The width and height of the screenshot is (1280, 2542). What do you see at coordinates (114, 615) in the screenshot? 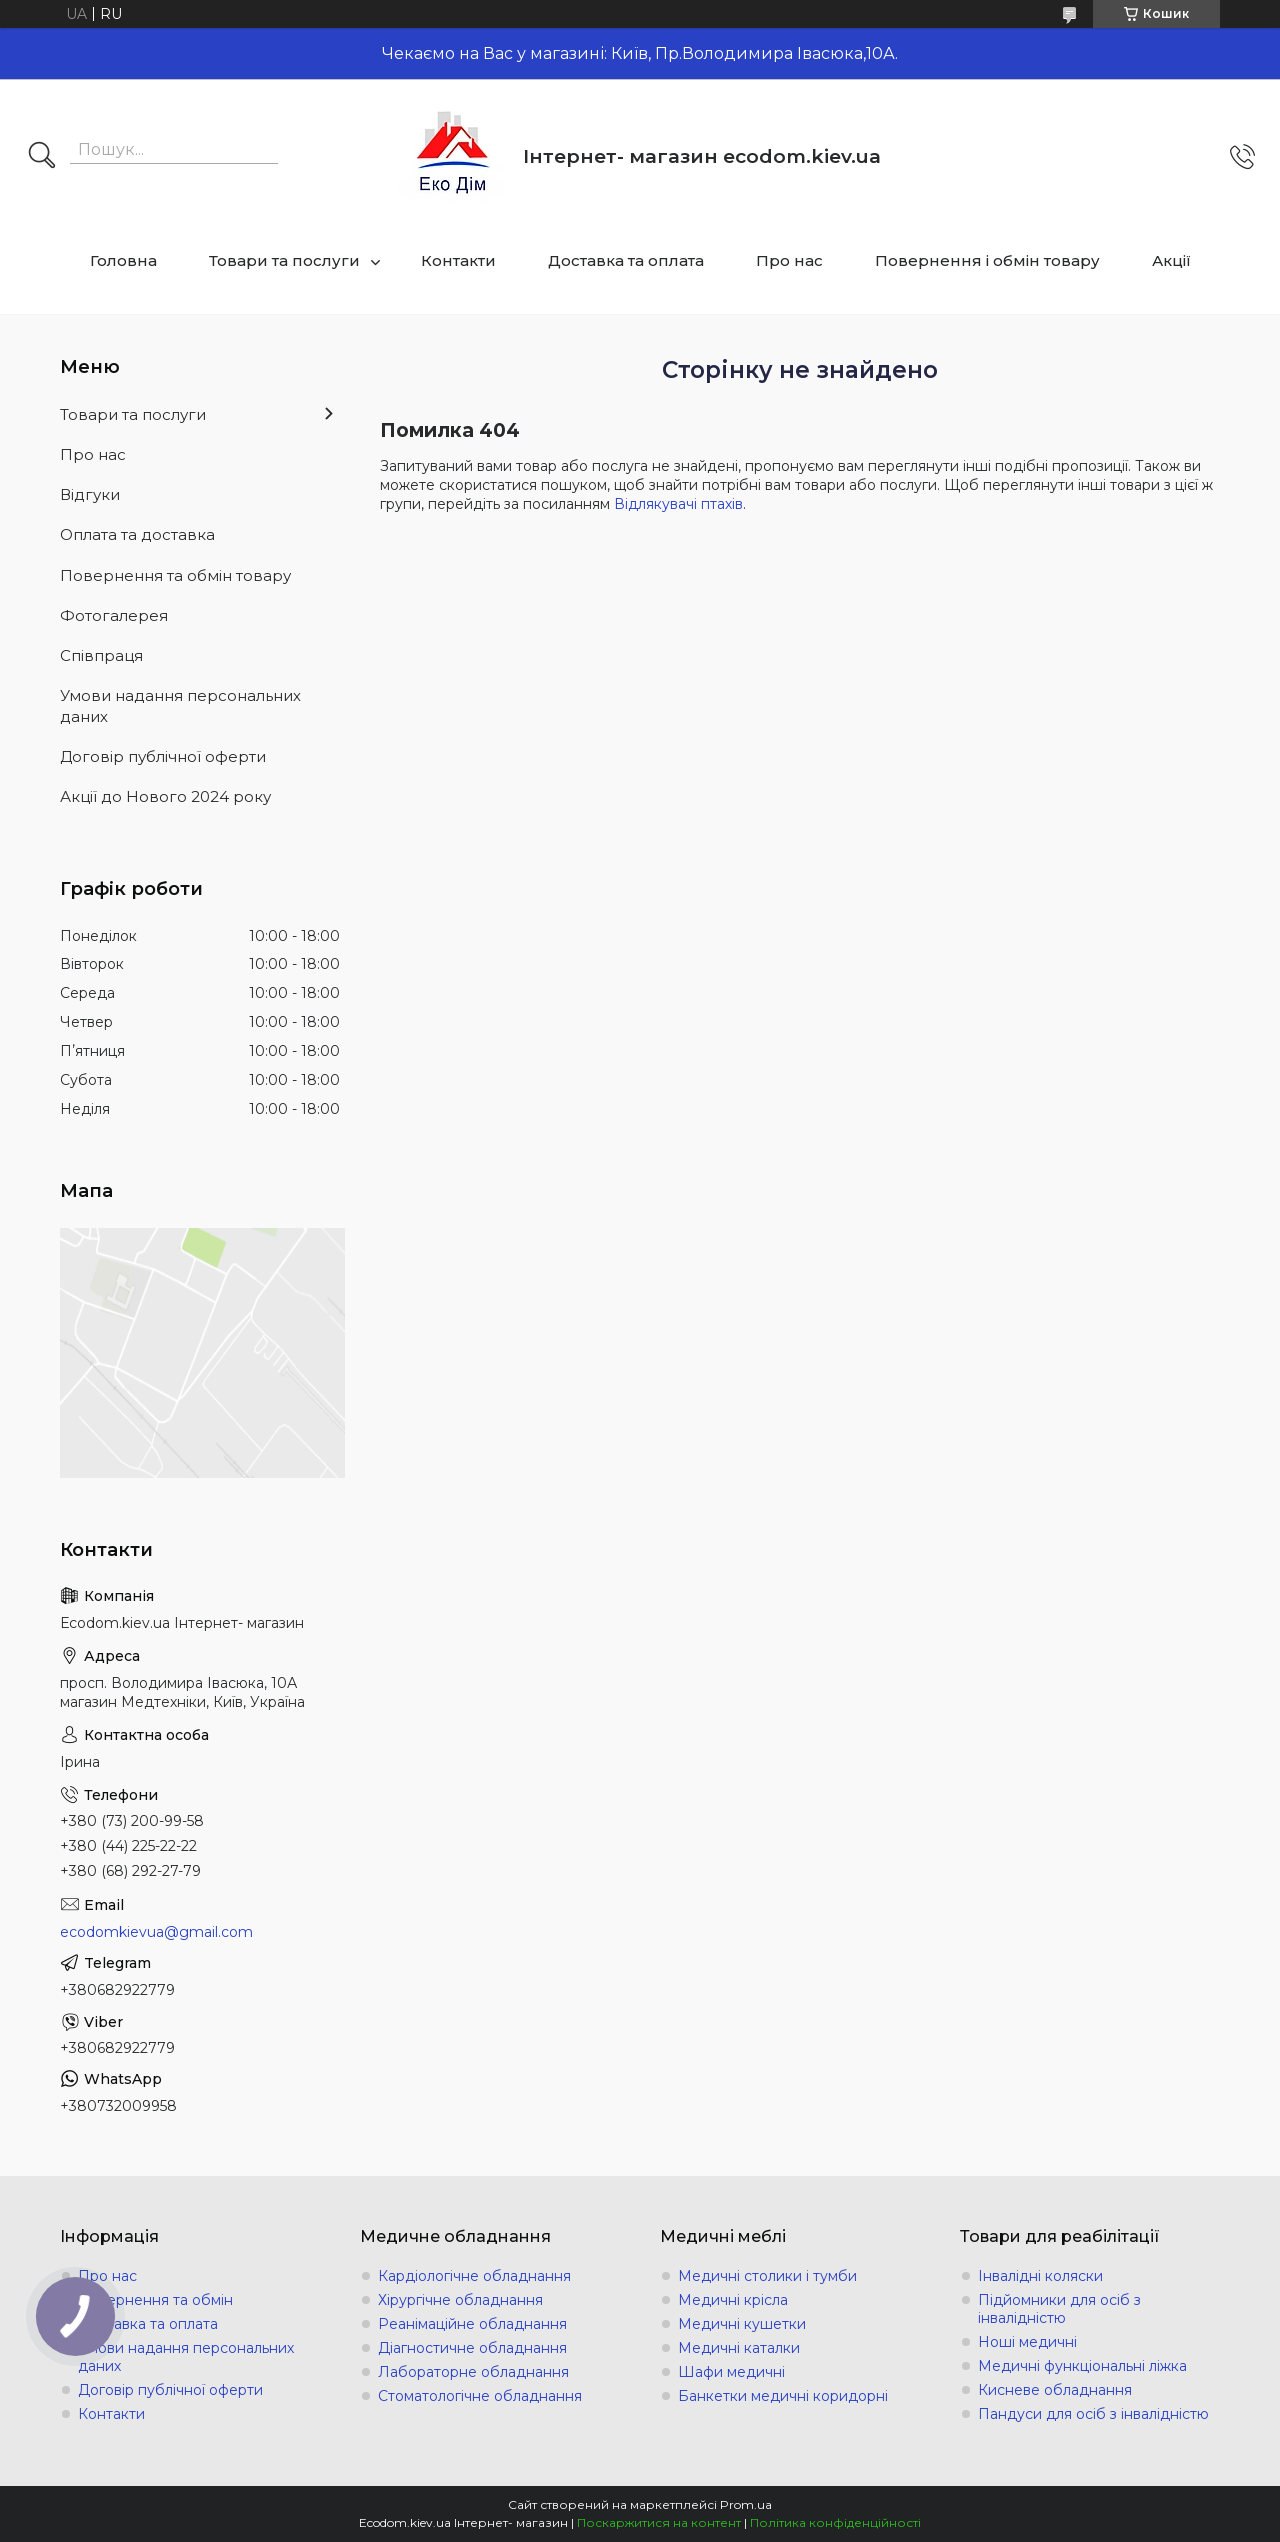
I see `Фотогалерея` at bounding box center [114, 615].